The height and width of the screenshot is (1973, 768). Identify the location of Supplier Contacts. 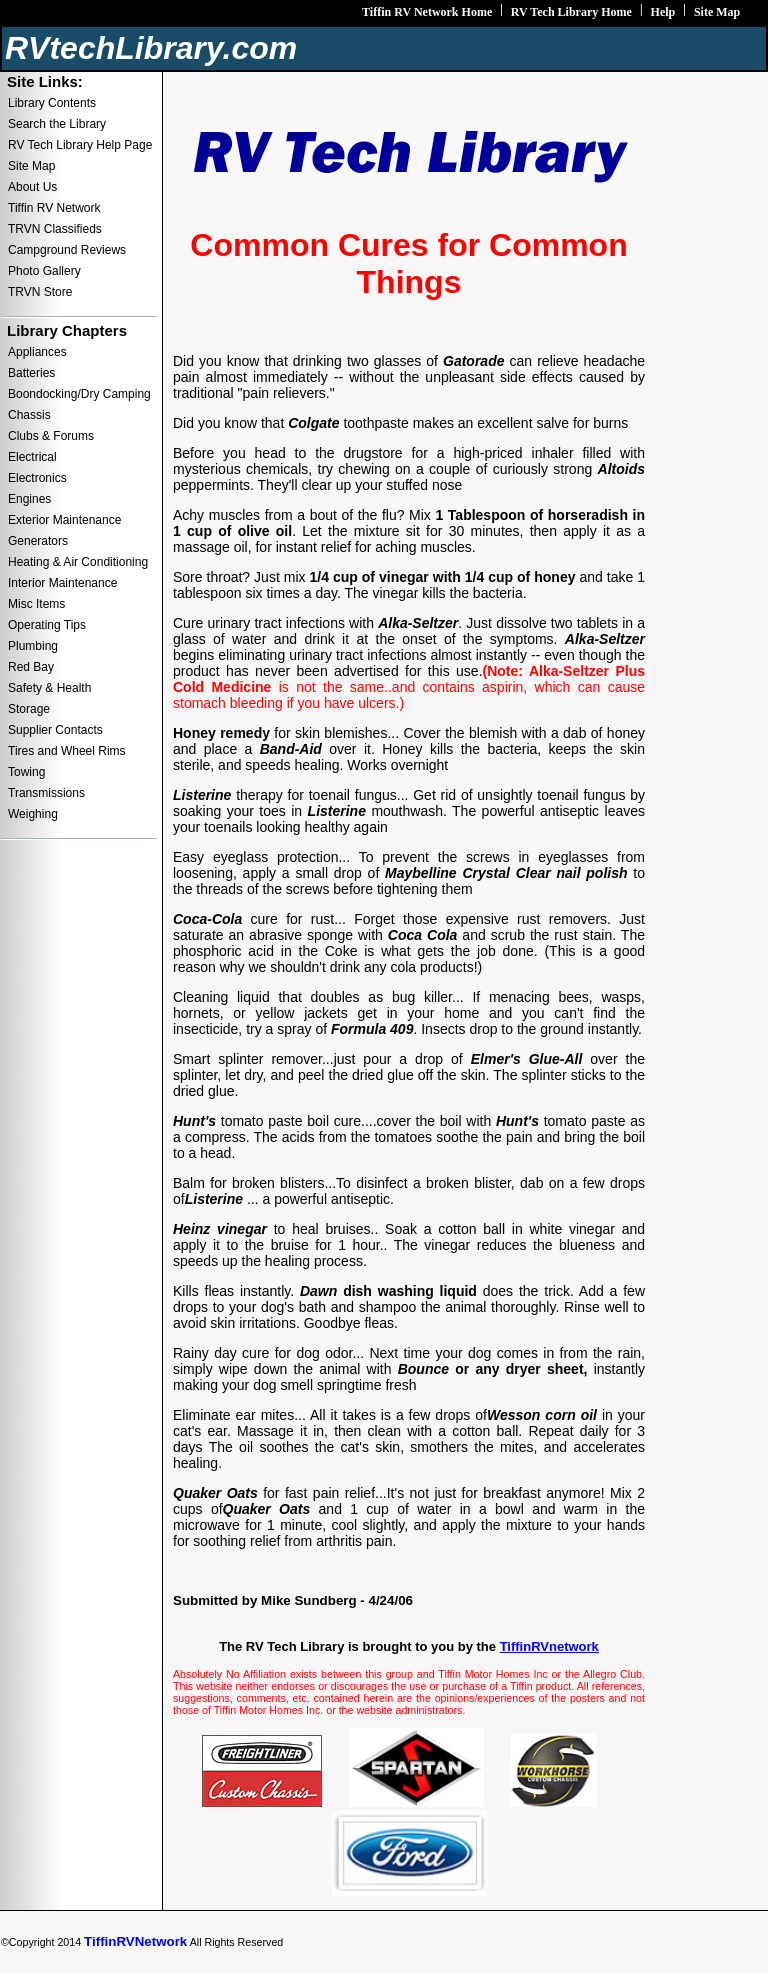
(55, 730).